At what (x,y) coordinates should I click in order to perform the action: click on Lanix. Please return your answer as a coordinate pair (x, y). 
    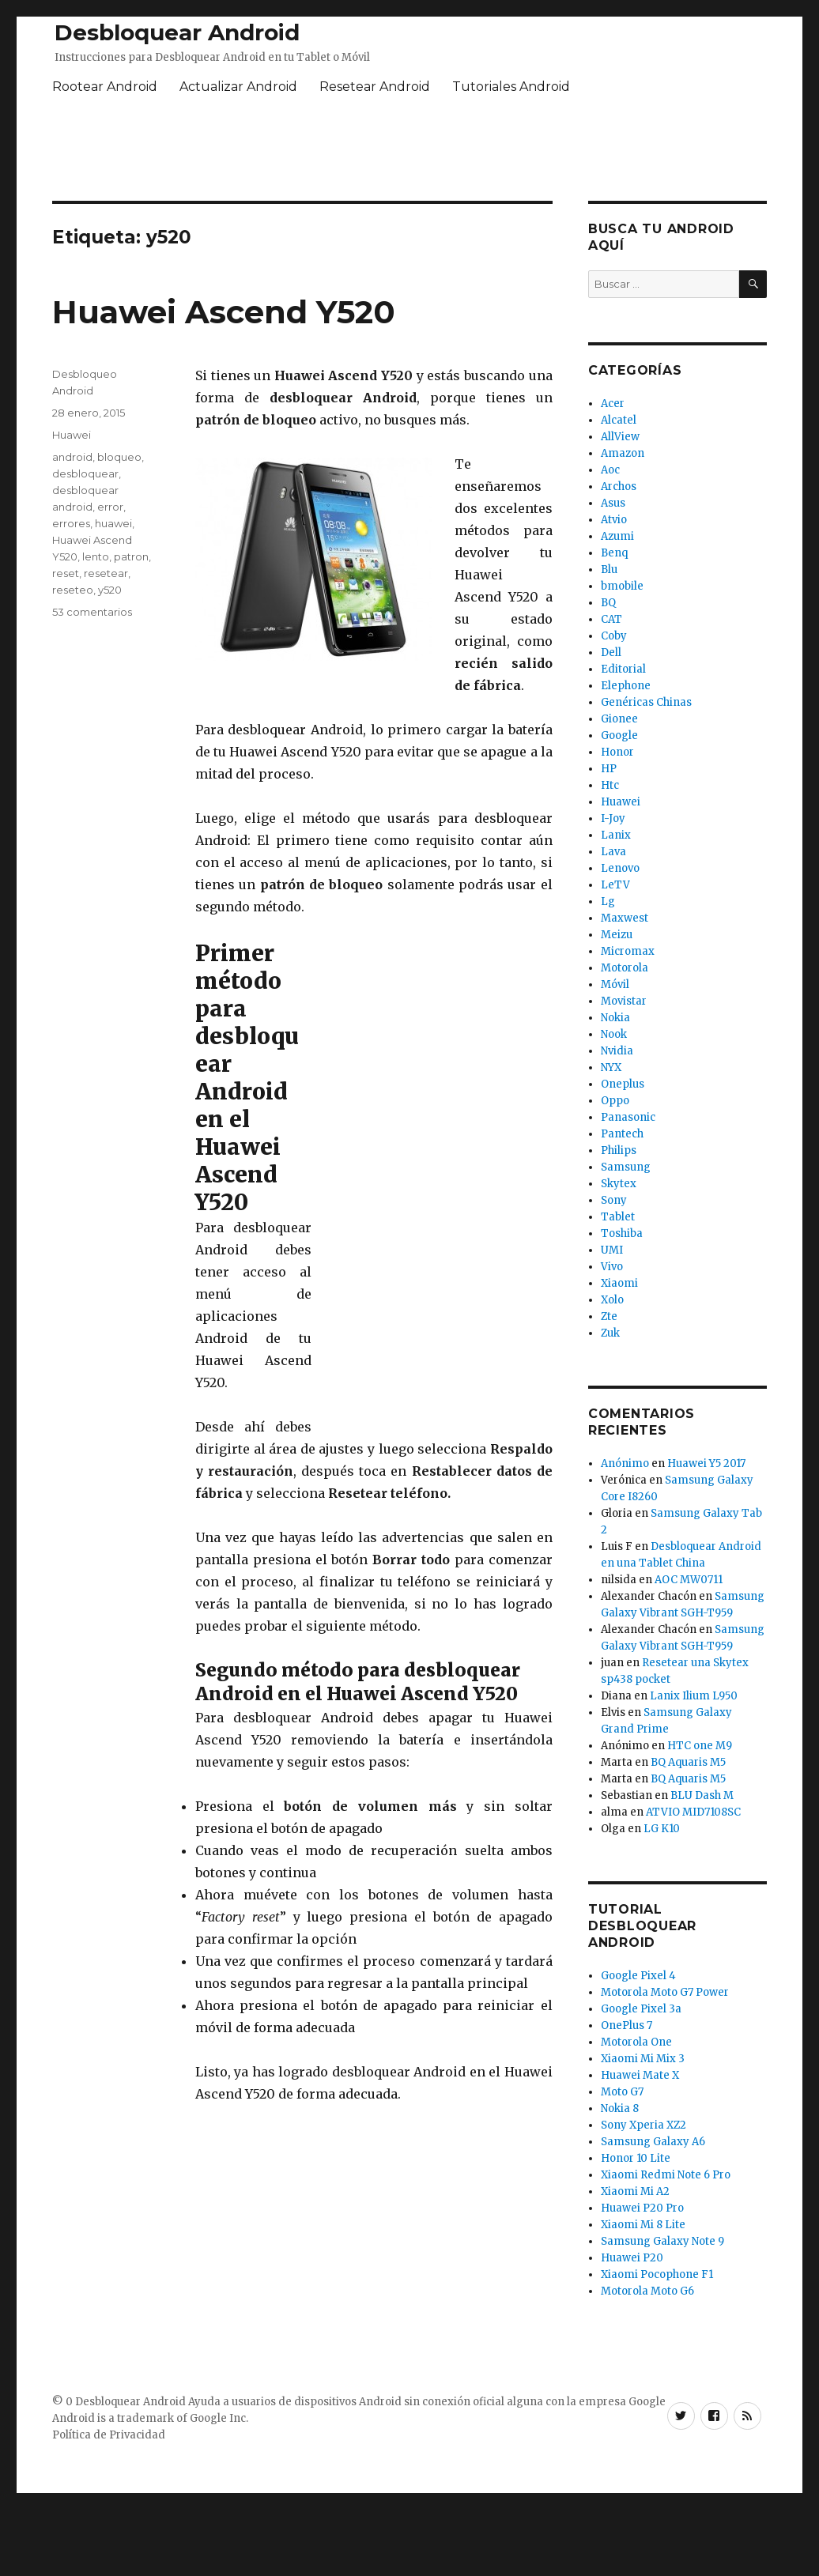
    Looking at the image, I should click on (616, 835).